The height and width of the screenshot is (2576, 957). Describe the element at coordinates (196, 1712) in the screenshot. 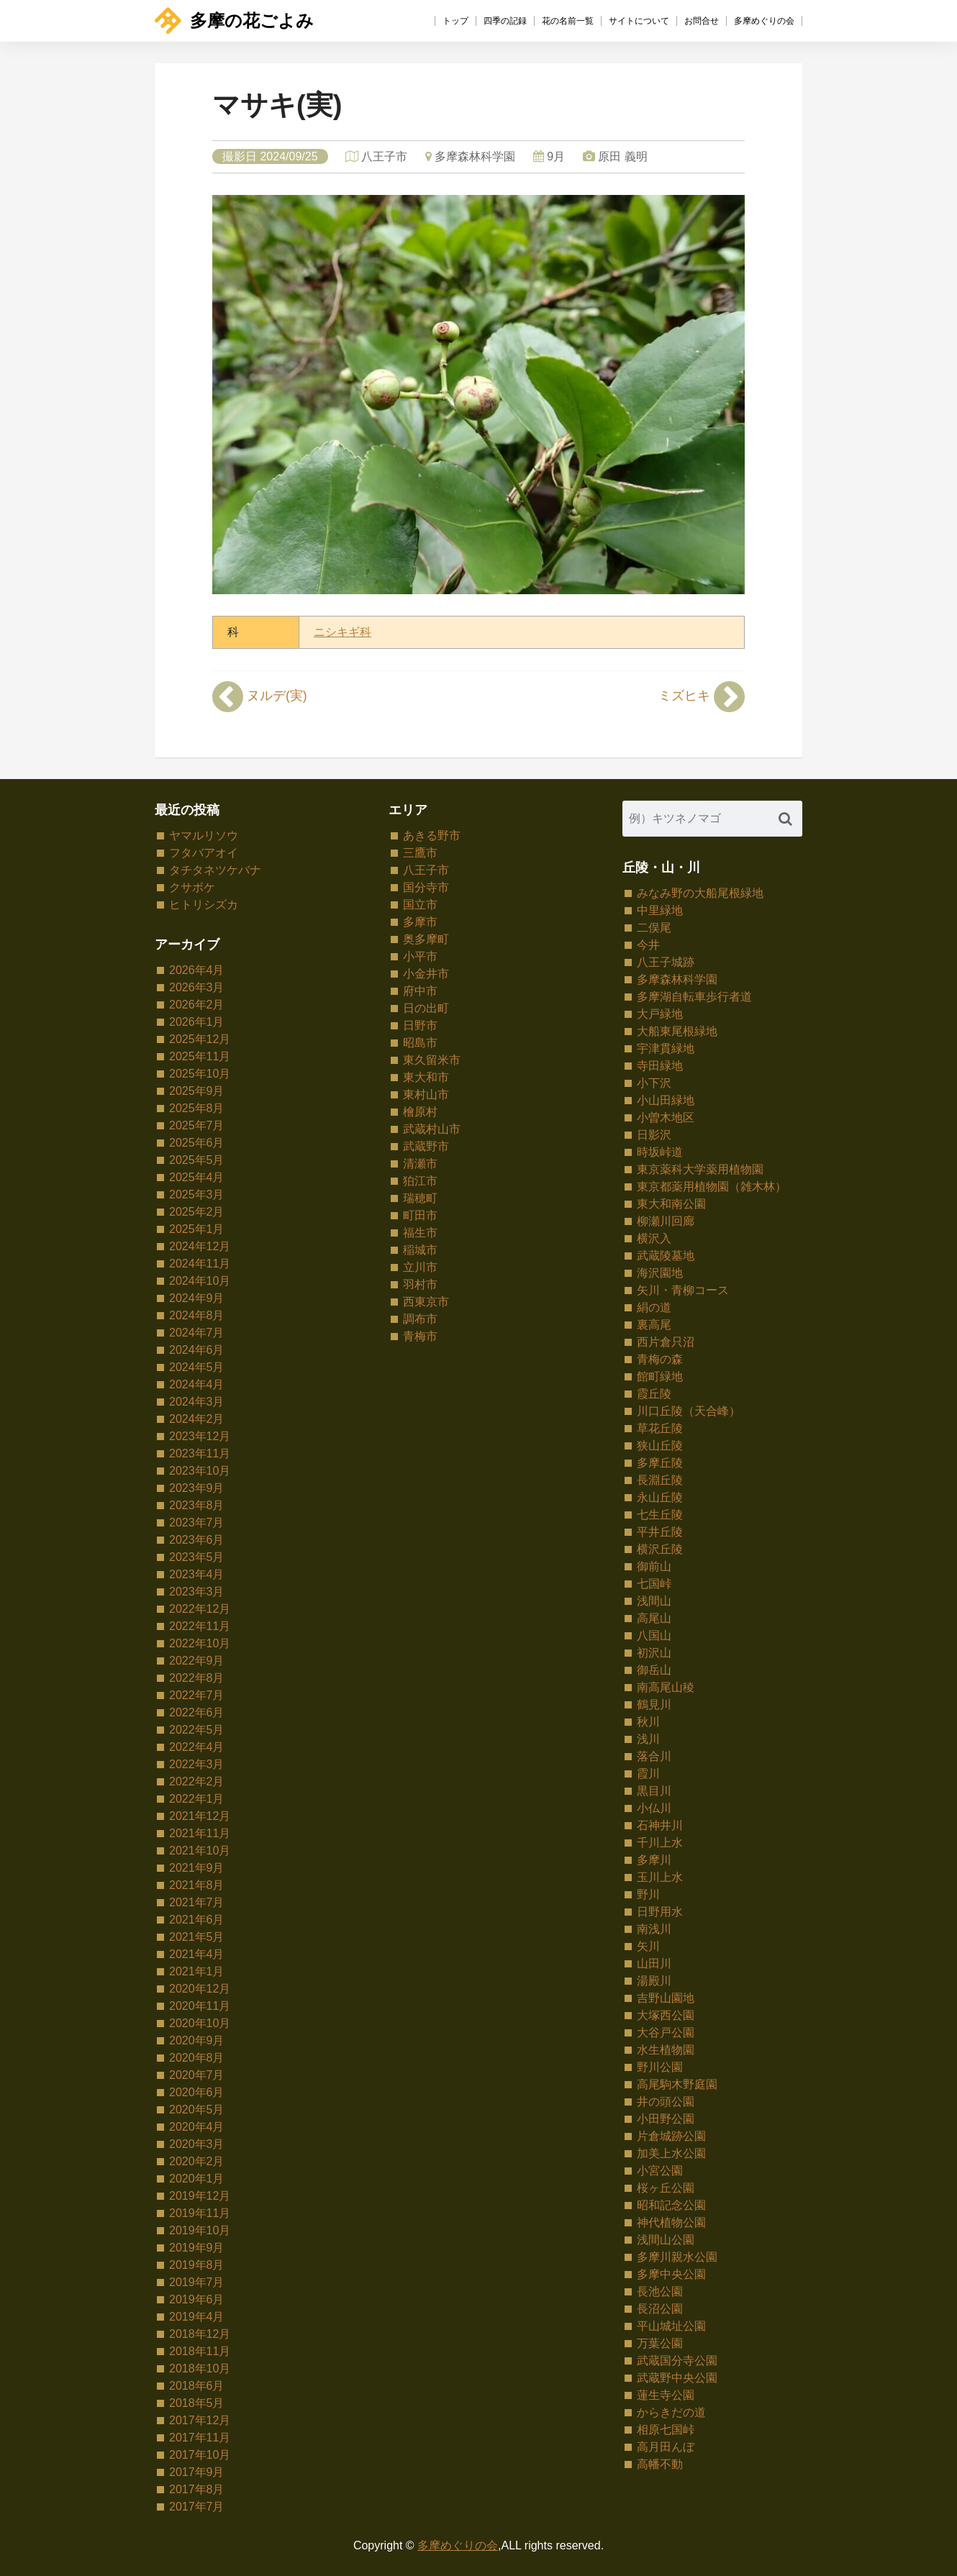

I see `2022年6月` at that location.